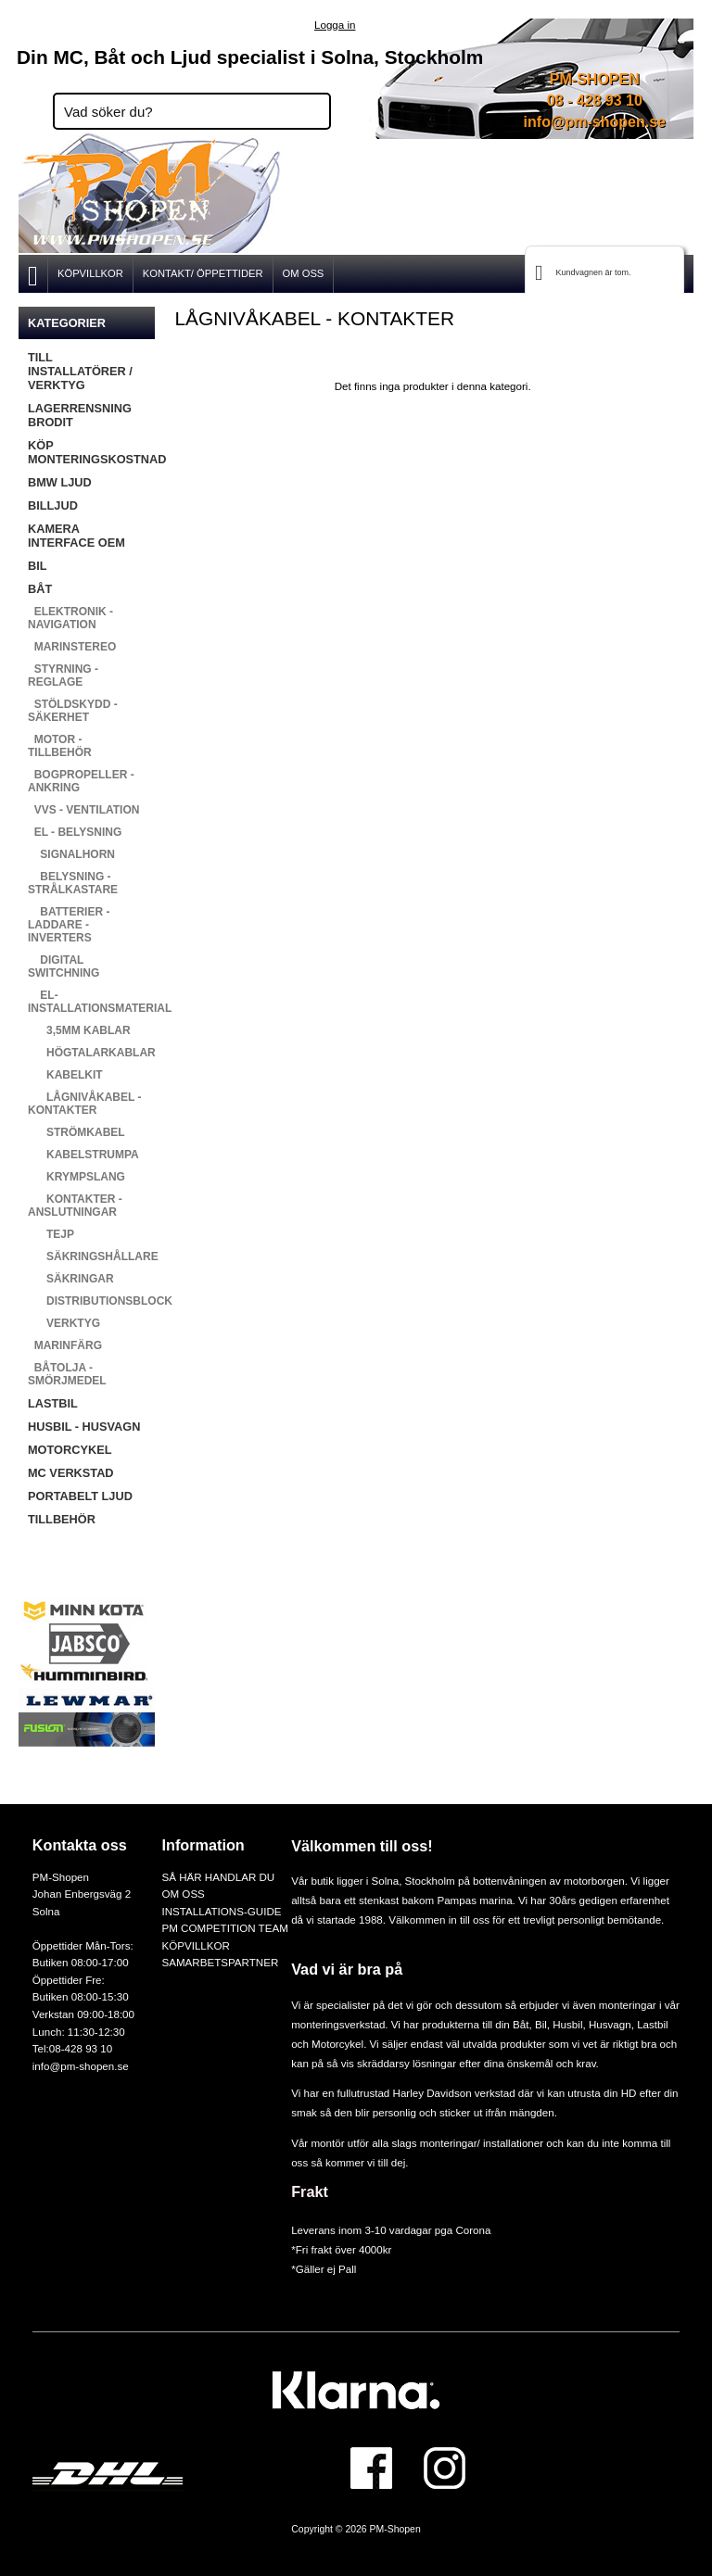  What do you see at coordinates (591, 2024) in the screenshot?
I see `Husbil, Husvagn` at bounding box center [591, 2024].